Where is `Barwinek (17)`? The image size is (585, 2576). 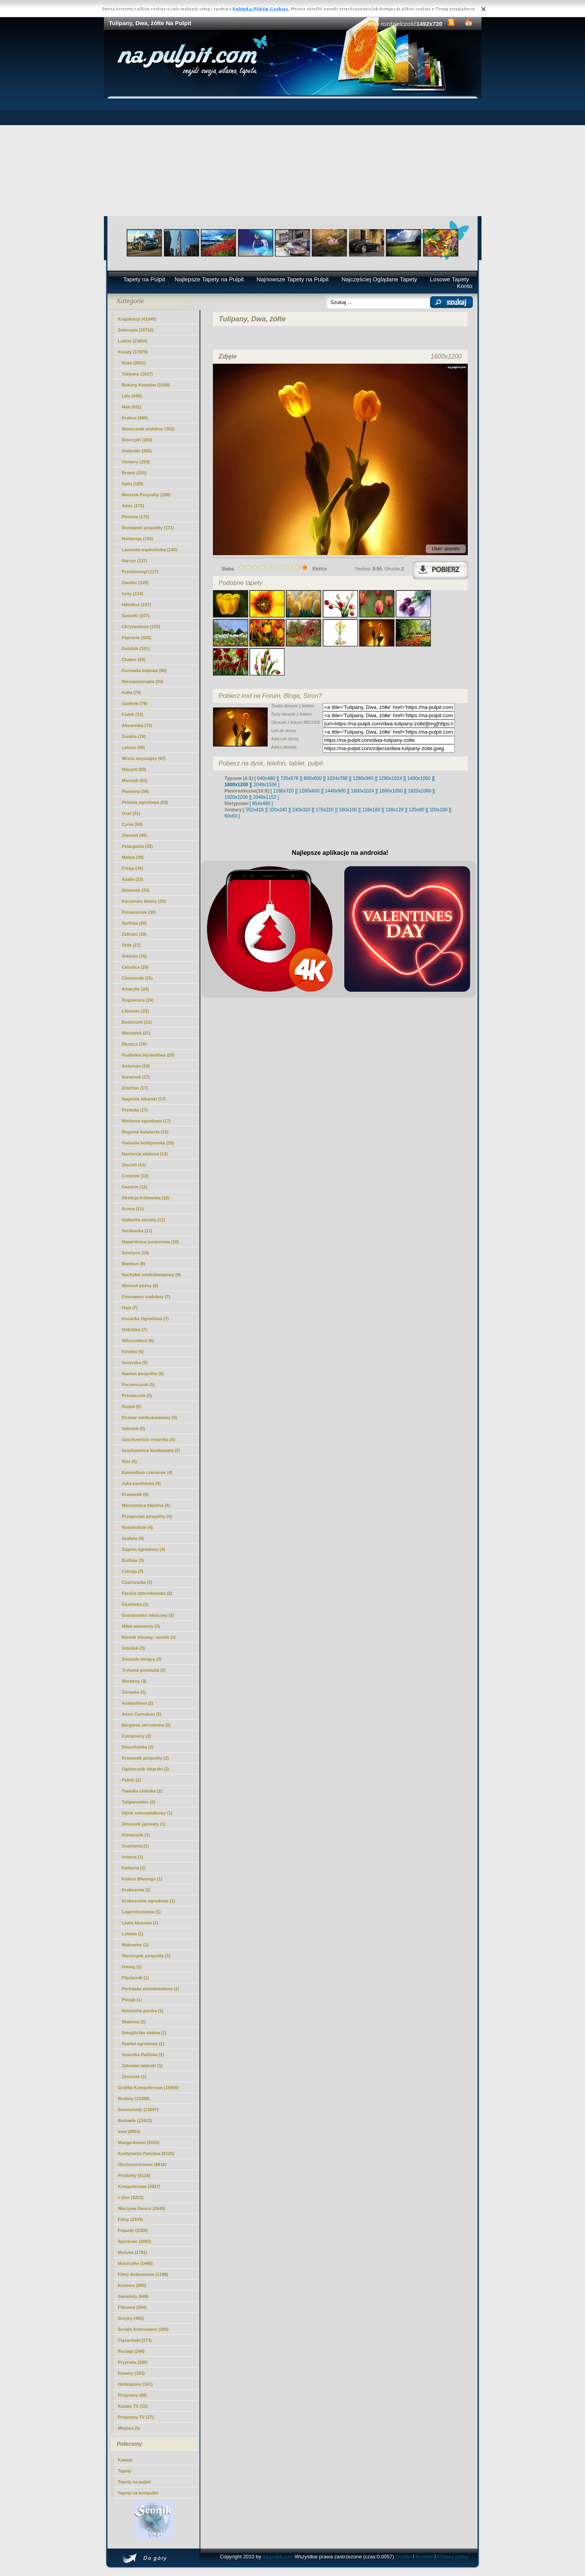 Barwinek (17) is located at coordinates (136, 1077).